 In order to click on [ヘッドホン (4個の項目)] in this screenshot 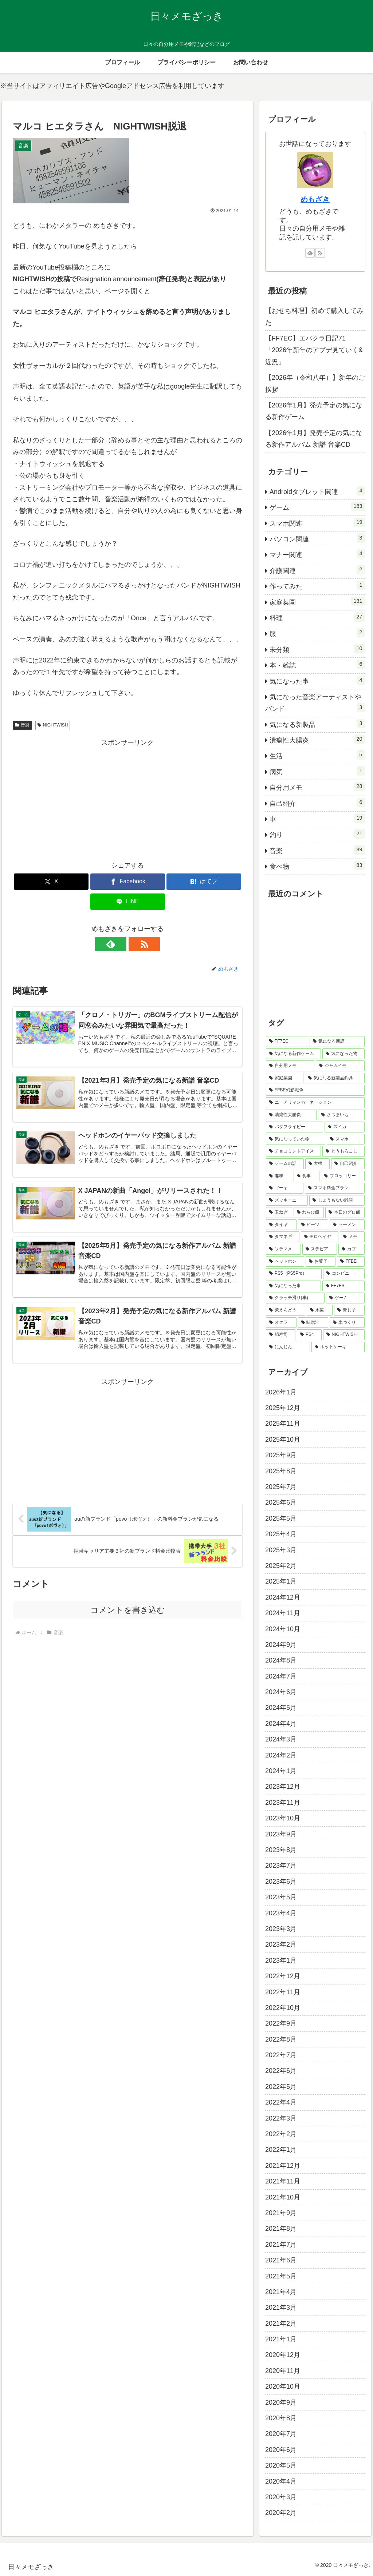, I will do `click(285, 1261)`.